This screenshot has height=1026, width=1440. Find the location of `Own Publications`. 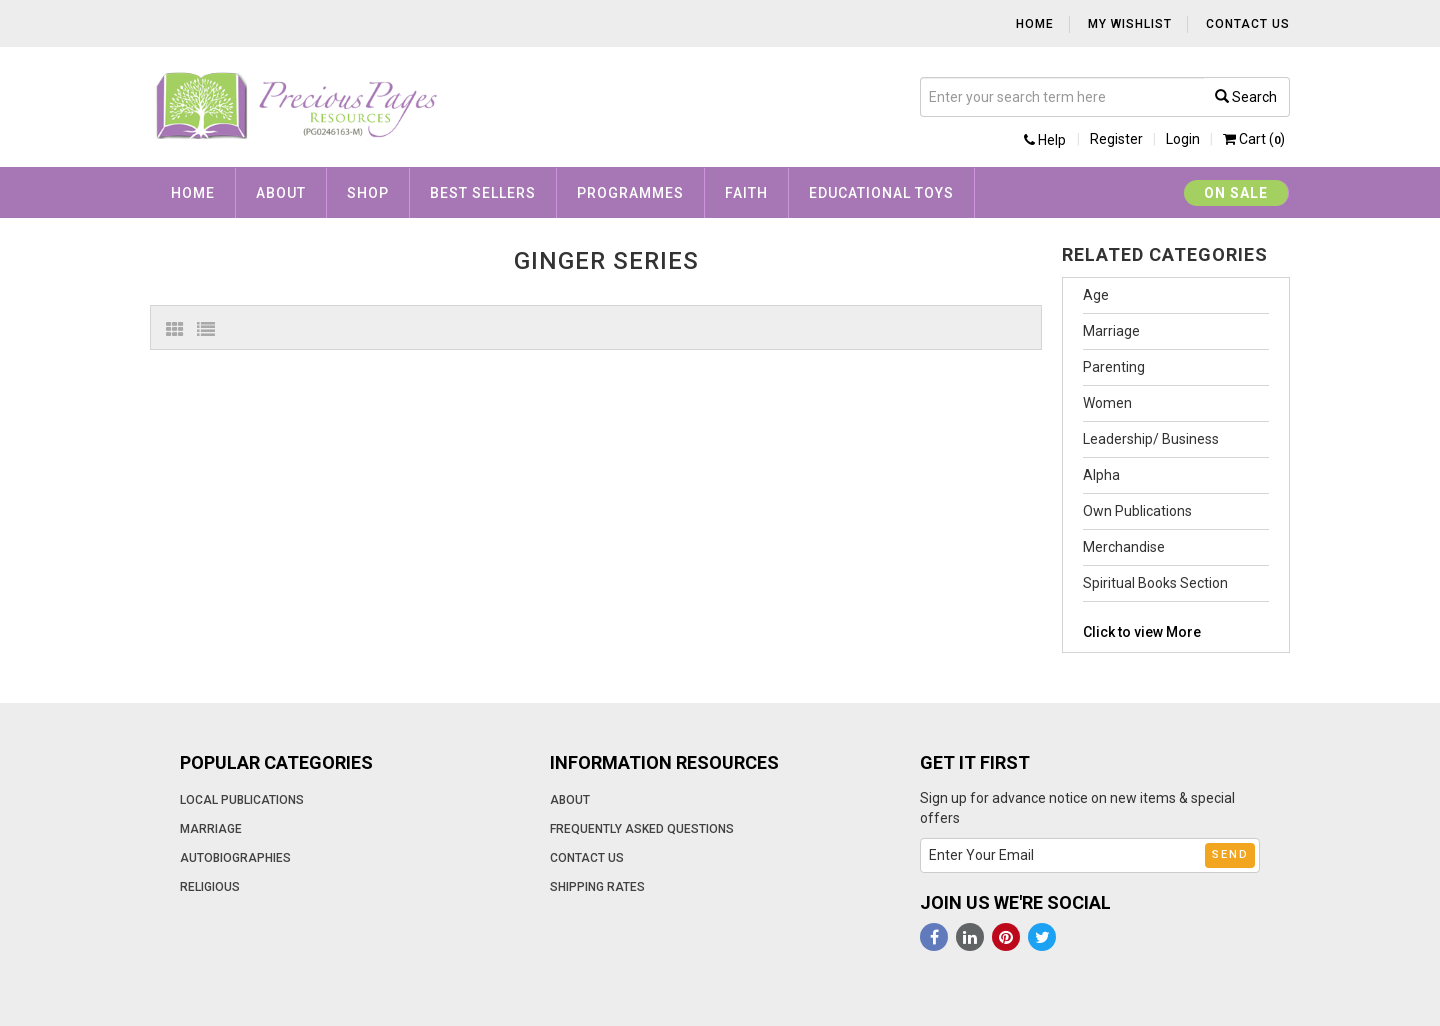

Own Publications is located at coordinates (1137, 511).